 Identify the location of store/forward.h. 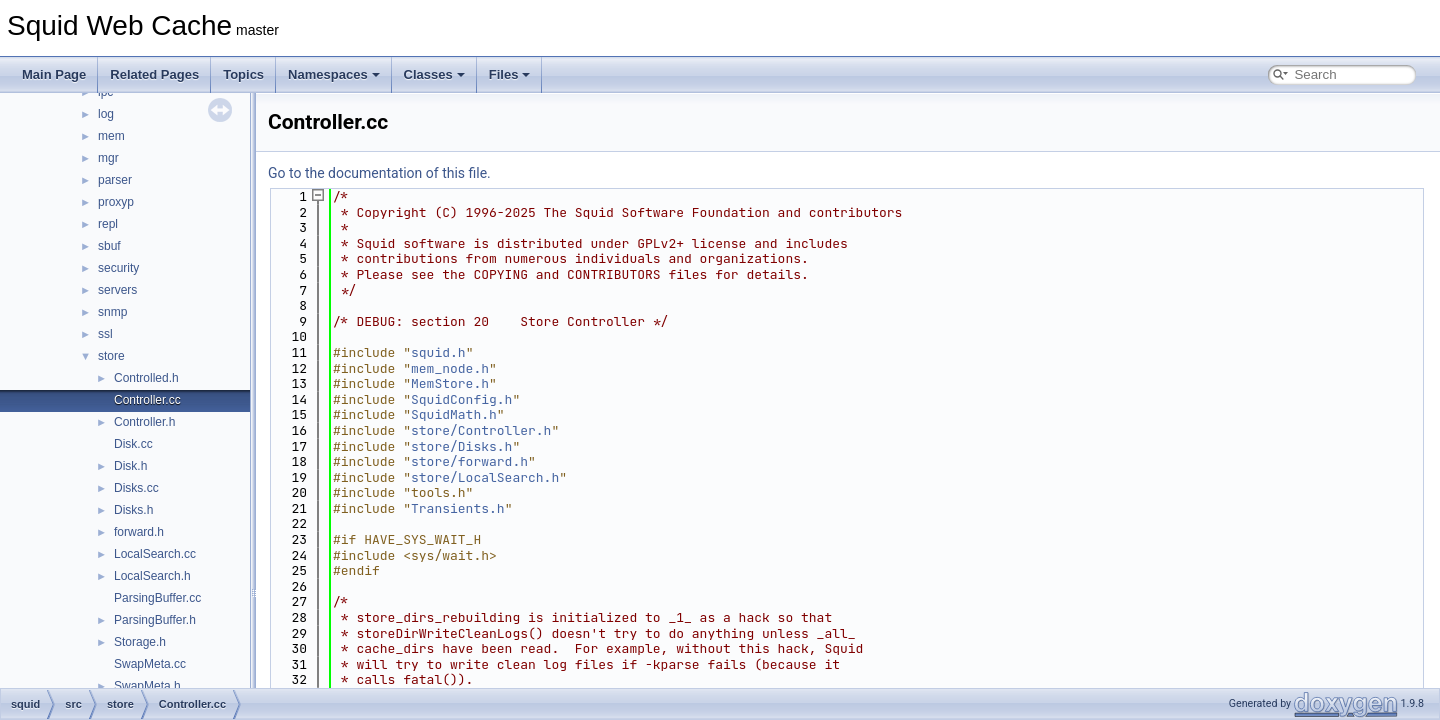
(469, 461).